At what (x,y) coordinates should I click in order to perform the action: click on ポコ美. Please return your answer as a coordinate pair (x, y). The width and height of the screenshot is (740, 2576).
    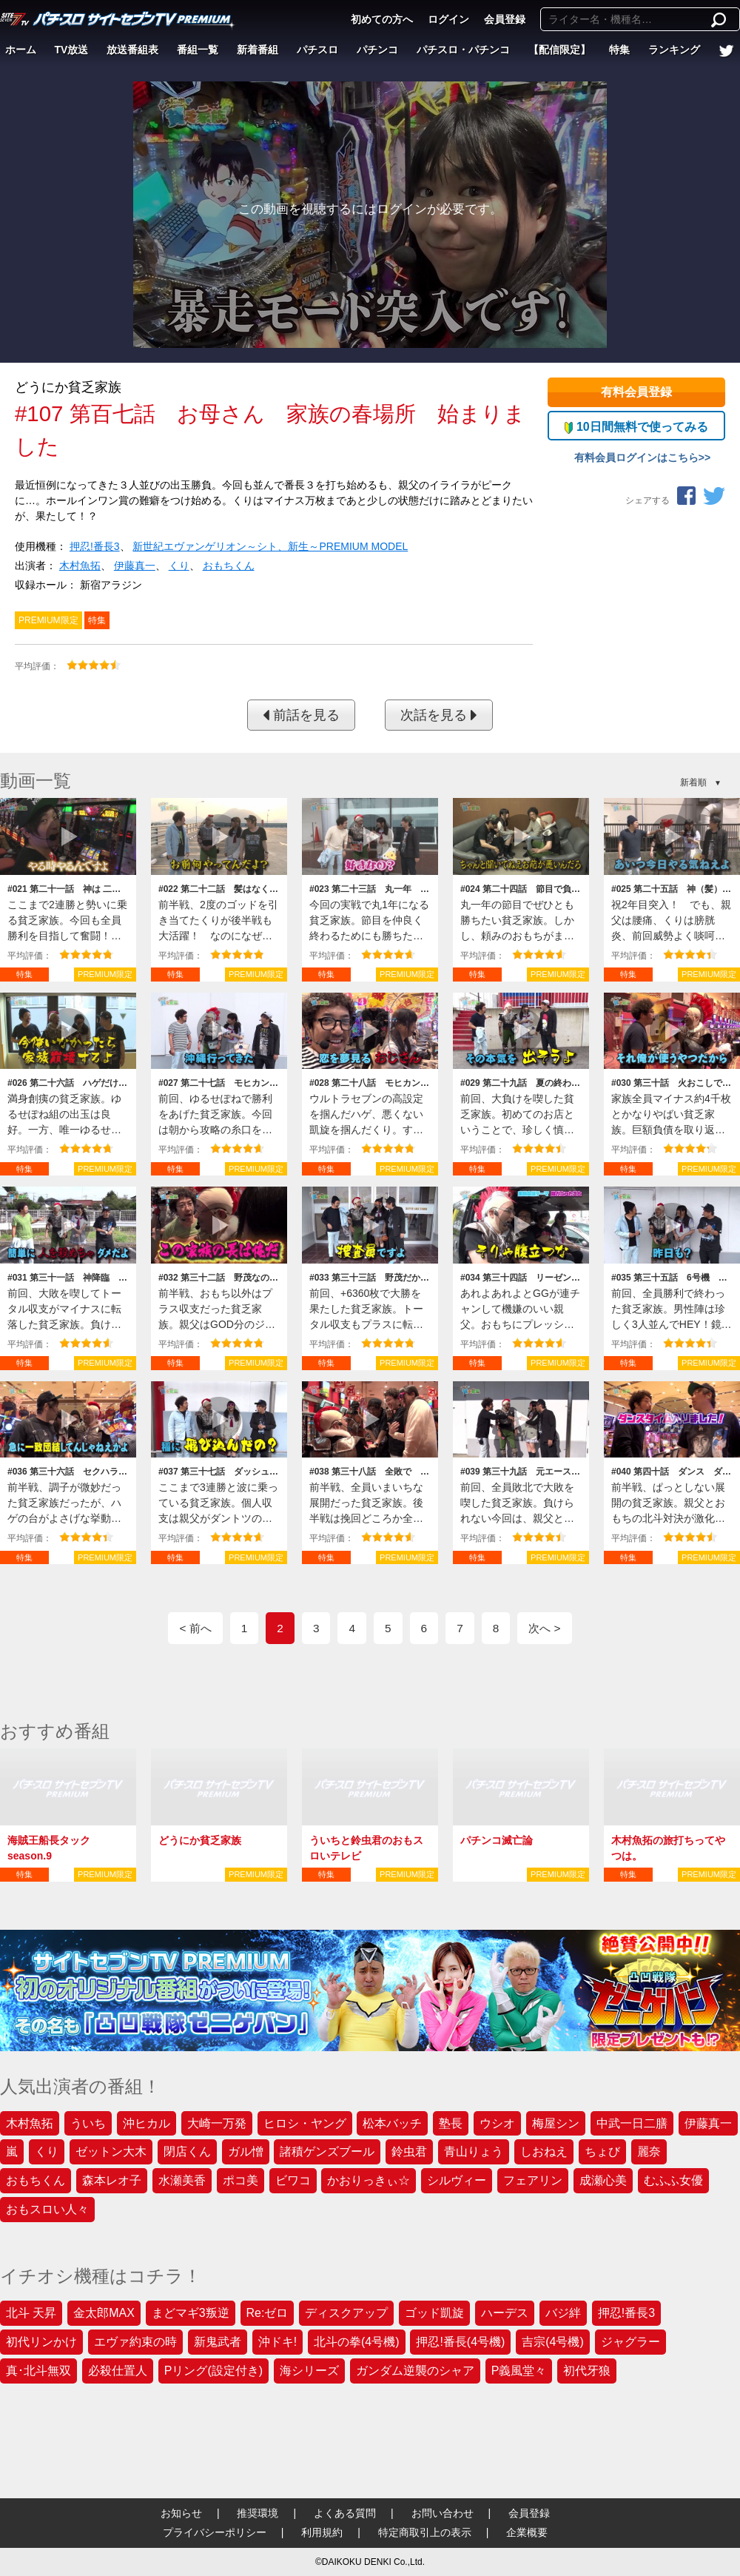
    Looking at the image, I should click on (240, 2180).